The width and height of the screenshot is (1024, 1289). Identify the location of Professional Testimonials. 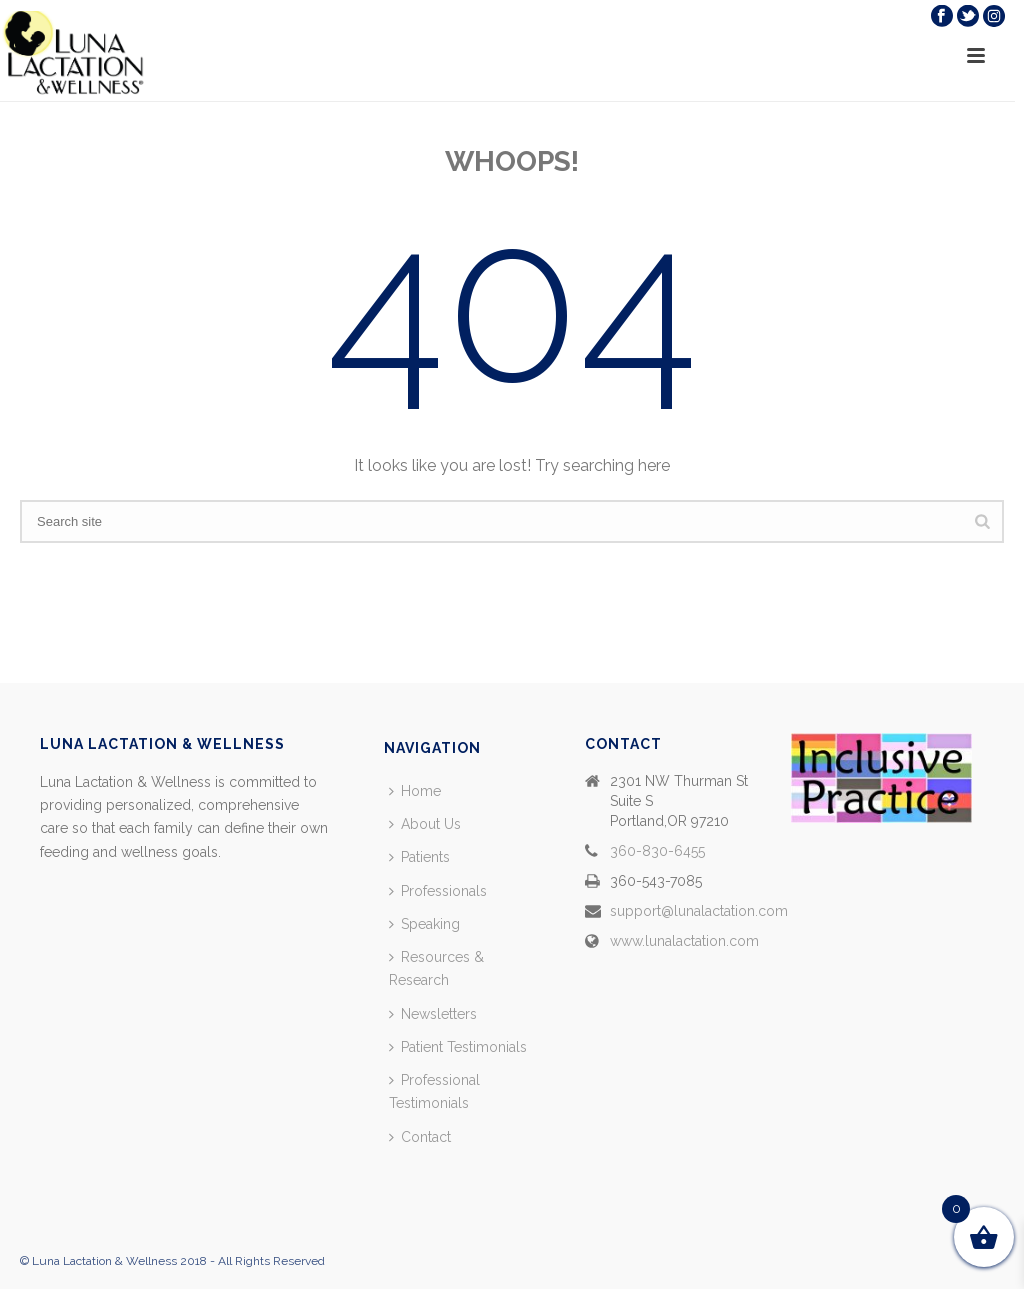
(434, 1091).